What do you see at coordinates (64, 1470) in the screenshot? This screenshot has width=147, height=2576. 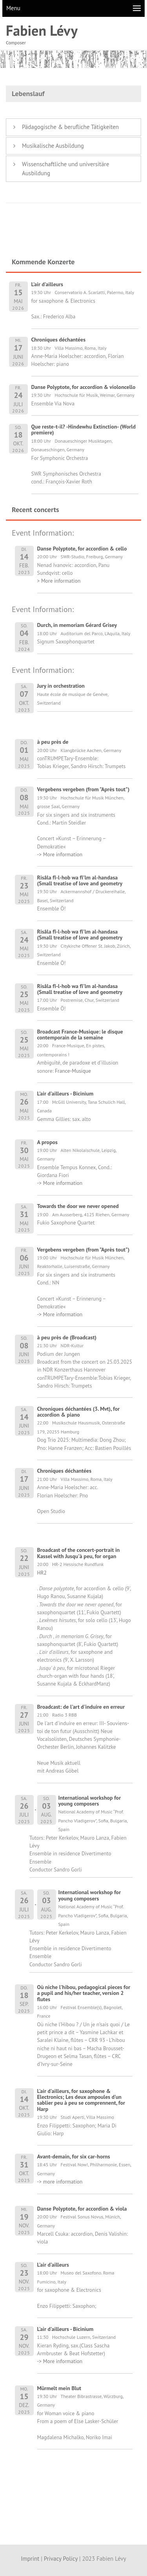 I see `Chroniques déchantées` at bounding box center [64, 1470].